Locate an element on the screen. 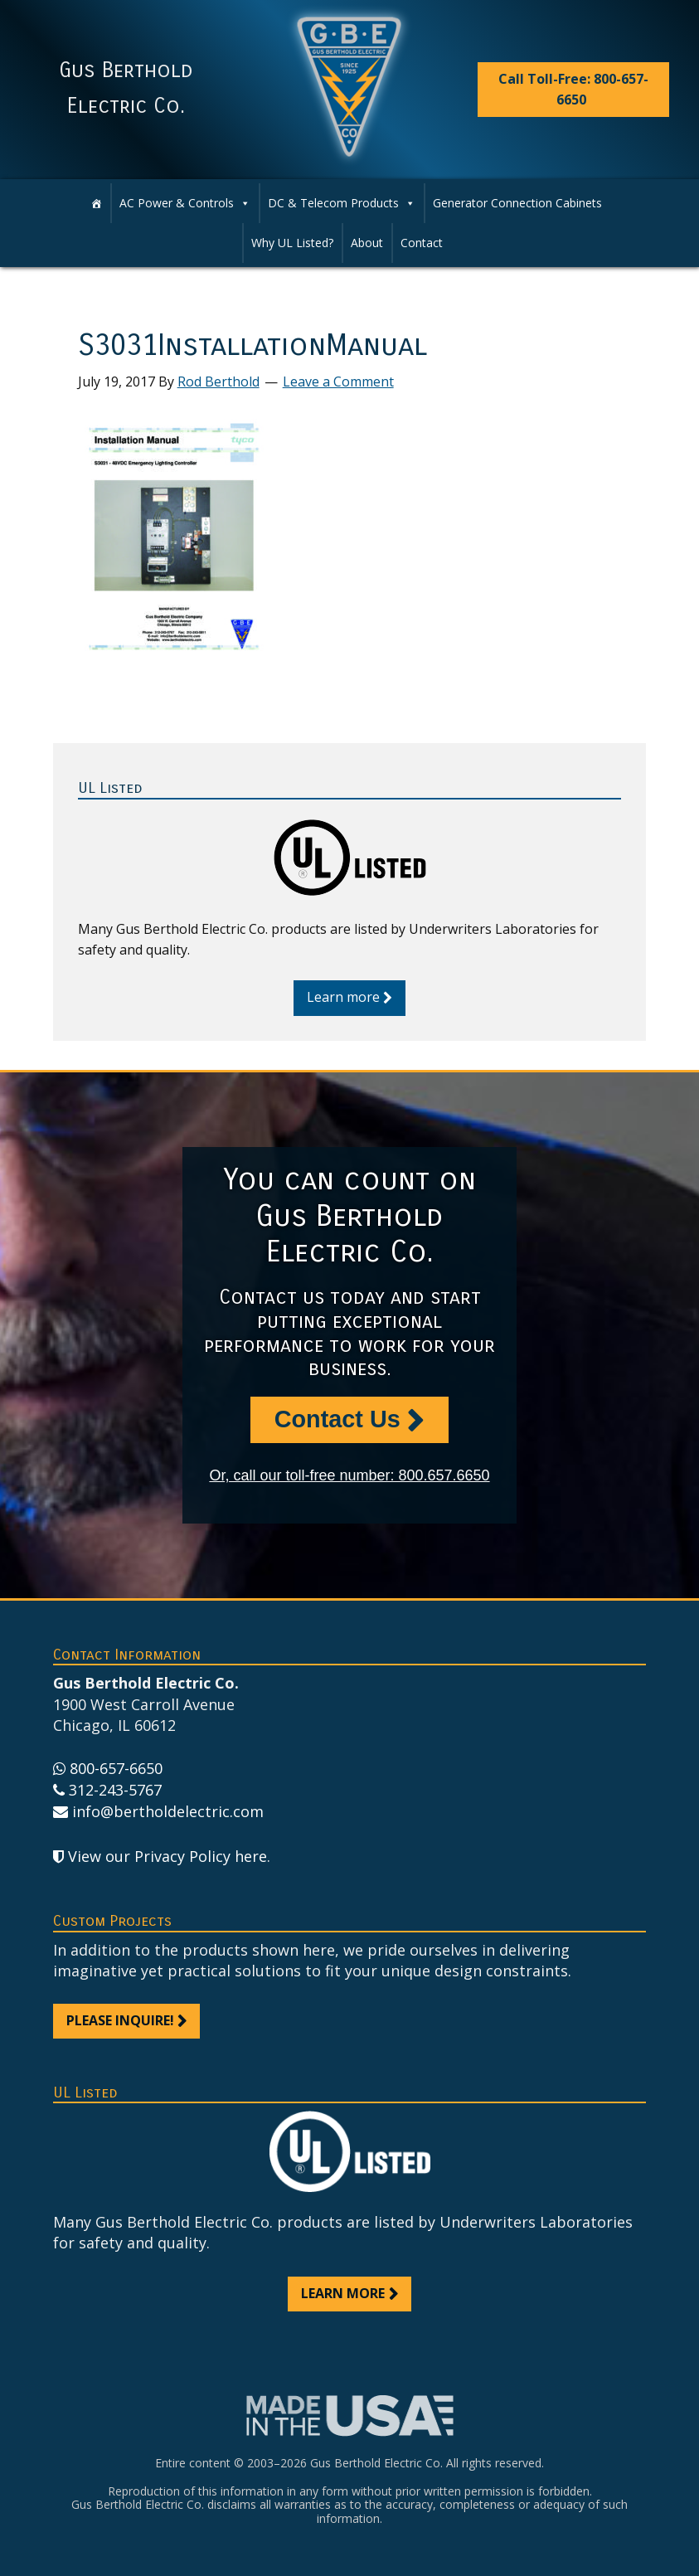  Leave a Comment is located at coordinates (338, 381).